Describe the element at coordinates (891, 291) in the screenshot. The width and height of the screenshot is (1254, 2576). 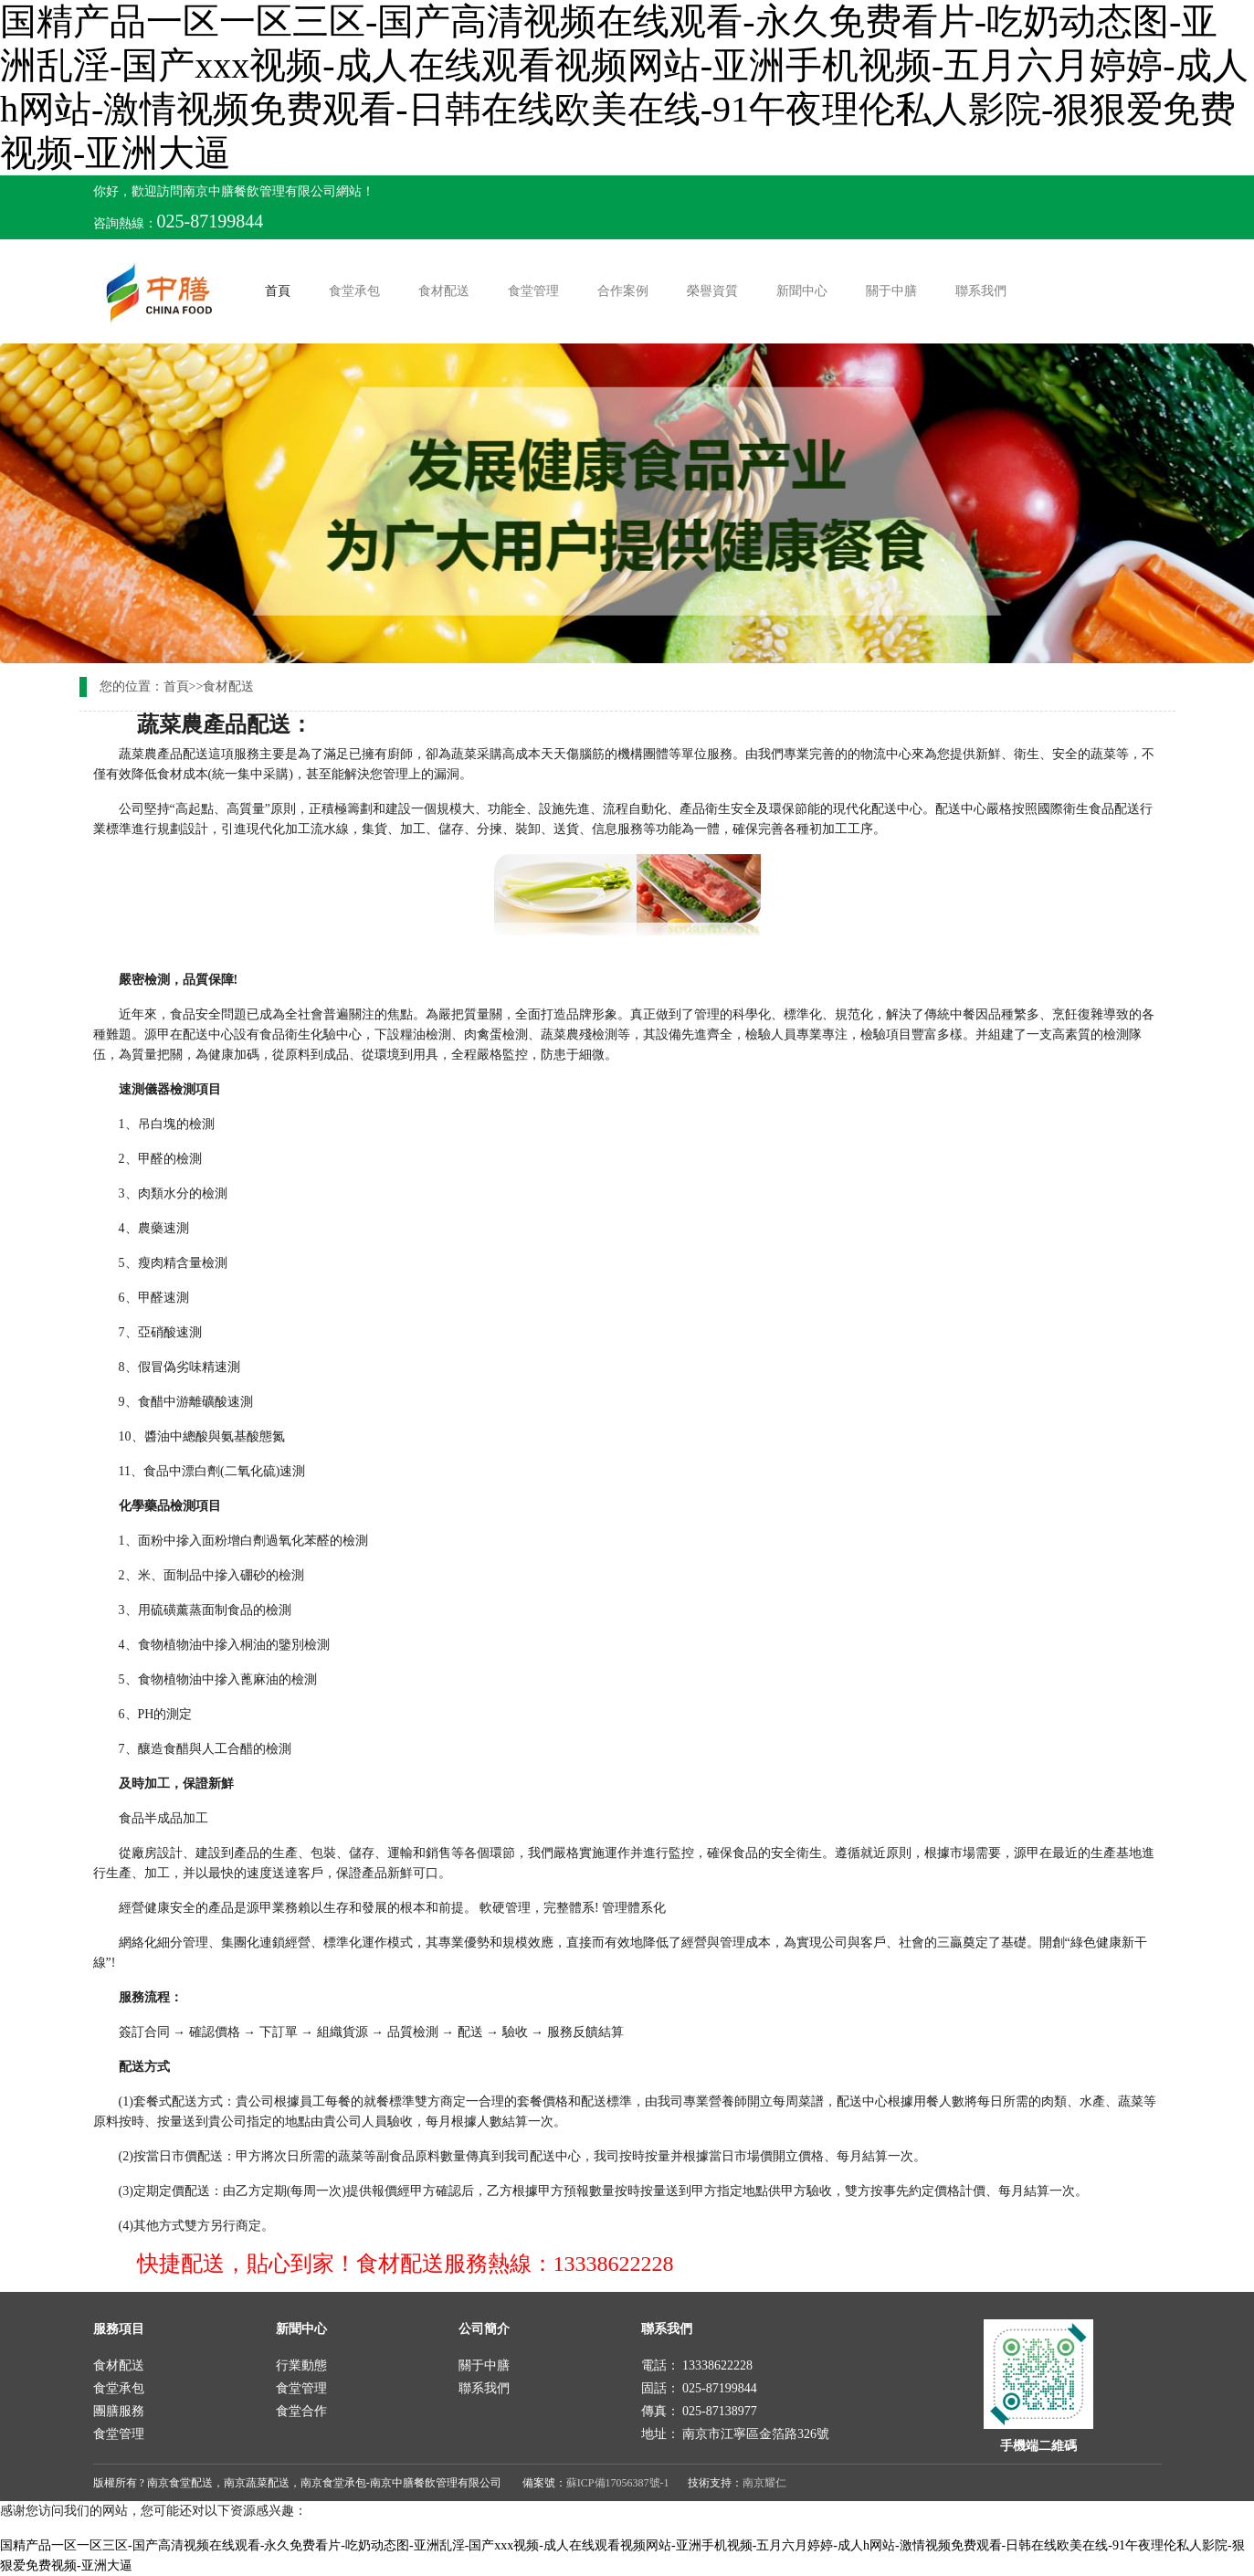
I see `關于中膳` at that location.